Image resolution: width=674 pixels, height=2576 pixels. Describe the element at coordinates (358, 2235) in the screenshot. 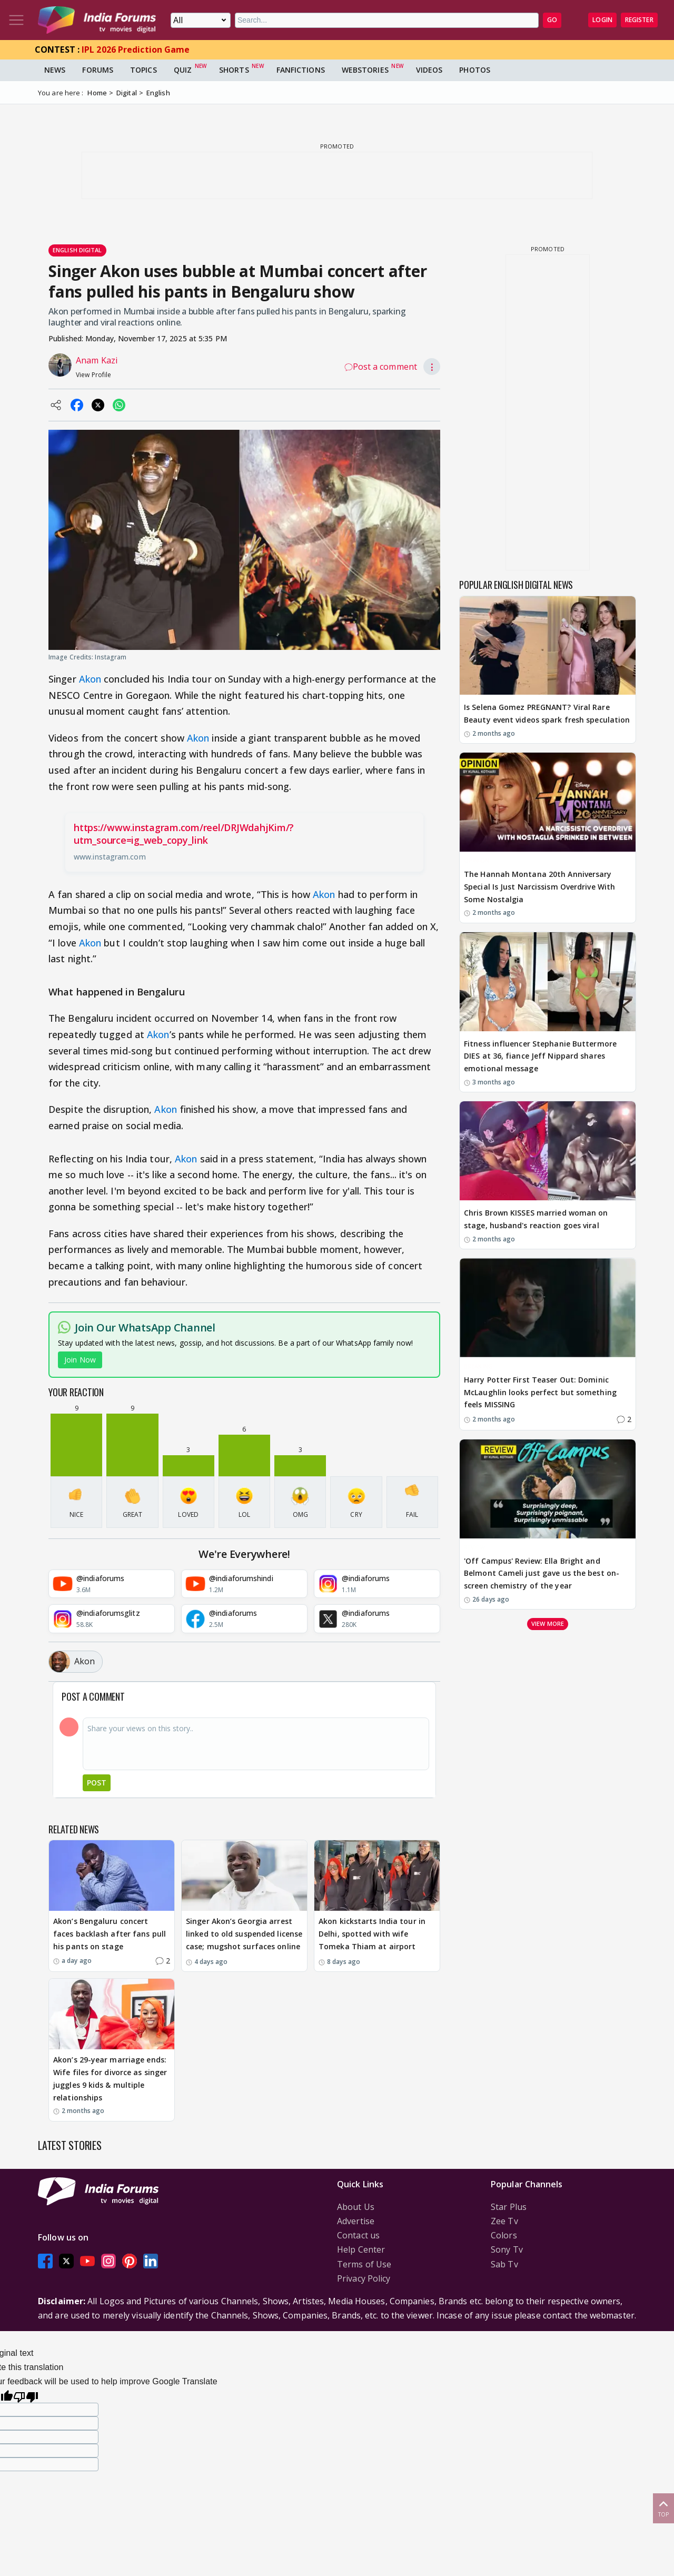

I see `Contact us` at that location.